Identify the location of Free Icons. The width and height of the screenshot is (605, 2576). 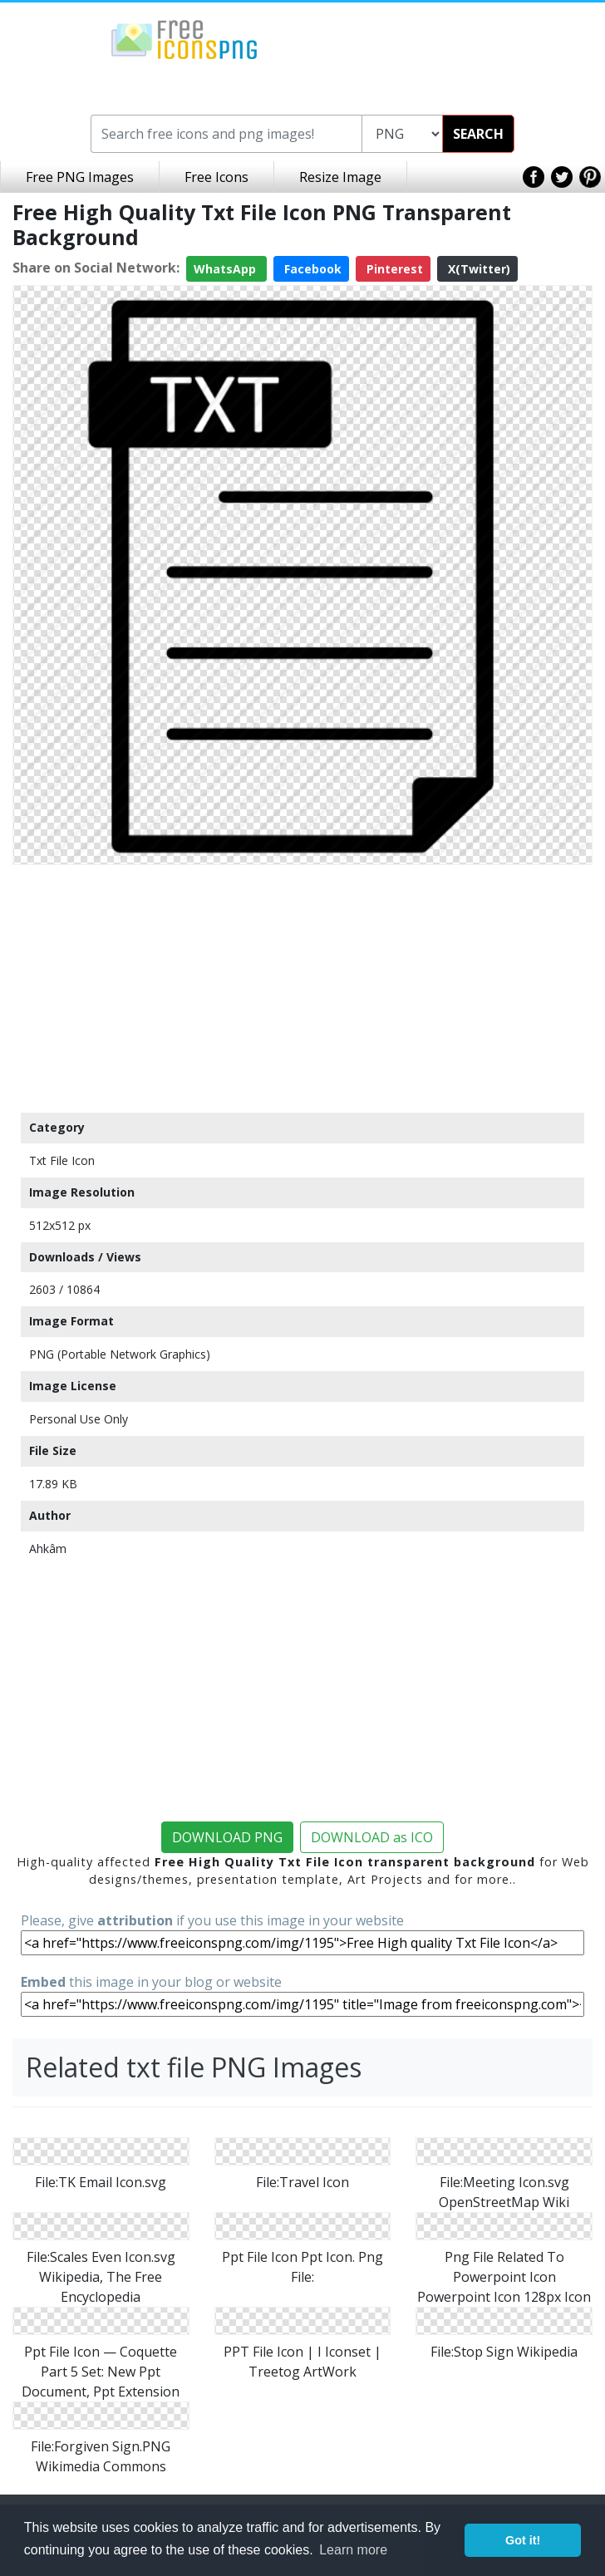
(216, 177).